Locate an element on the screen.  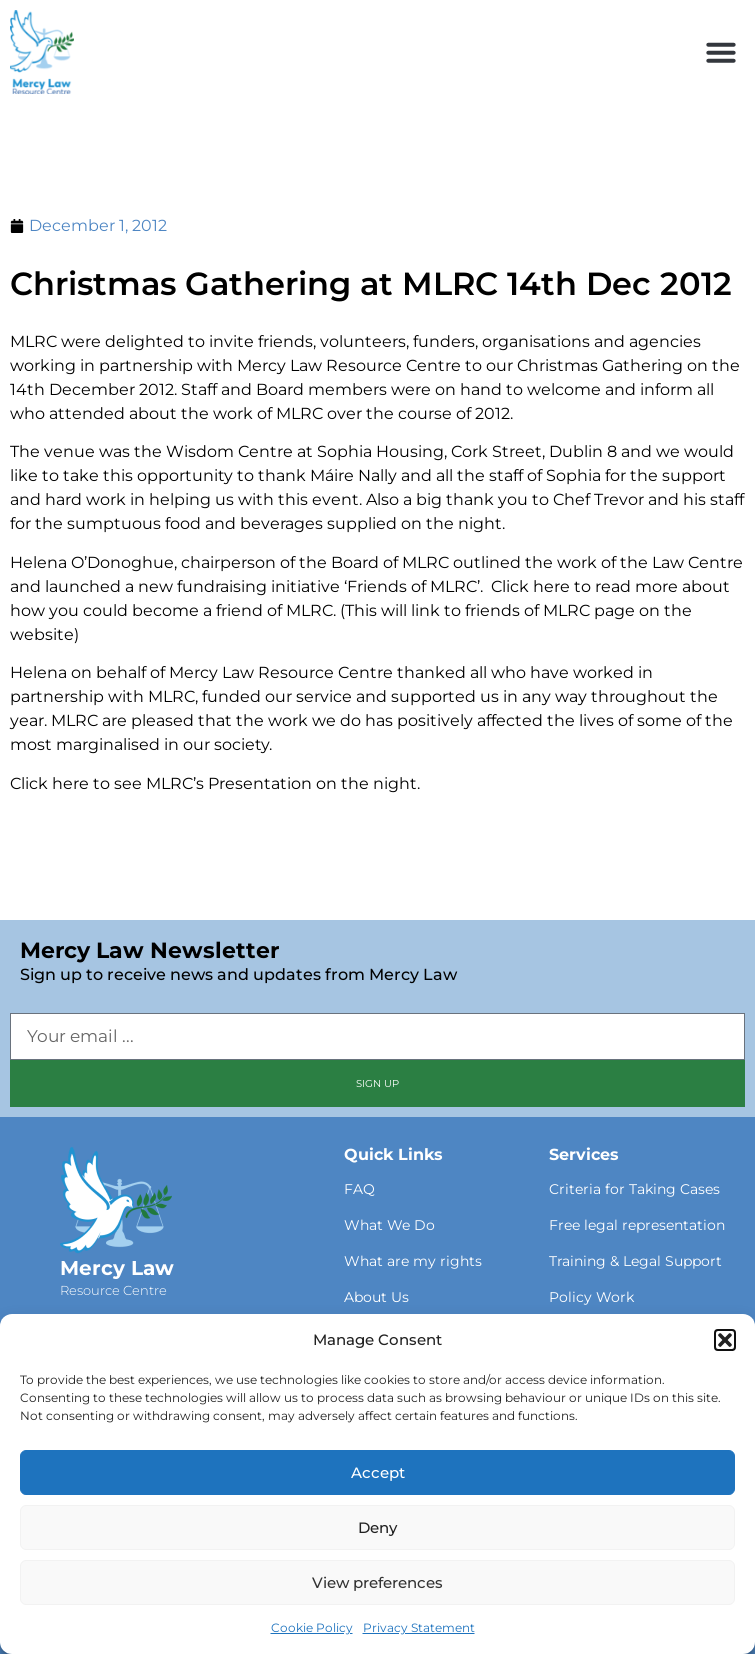
View preferences is located at coordinates (377, 1582).